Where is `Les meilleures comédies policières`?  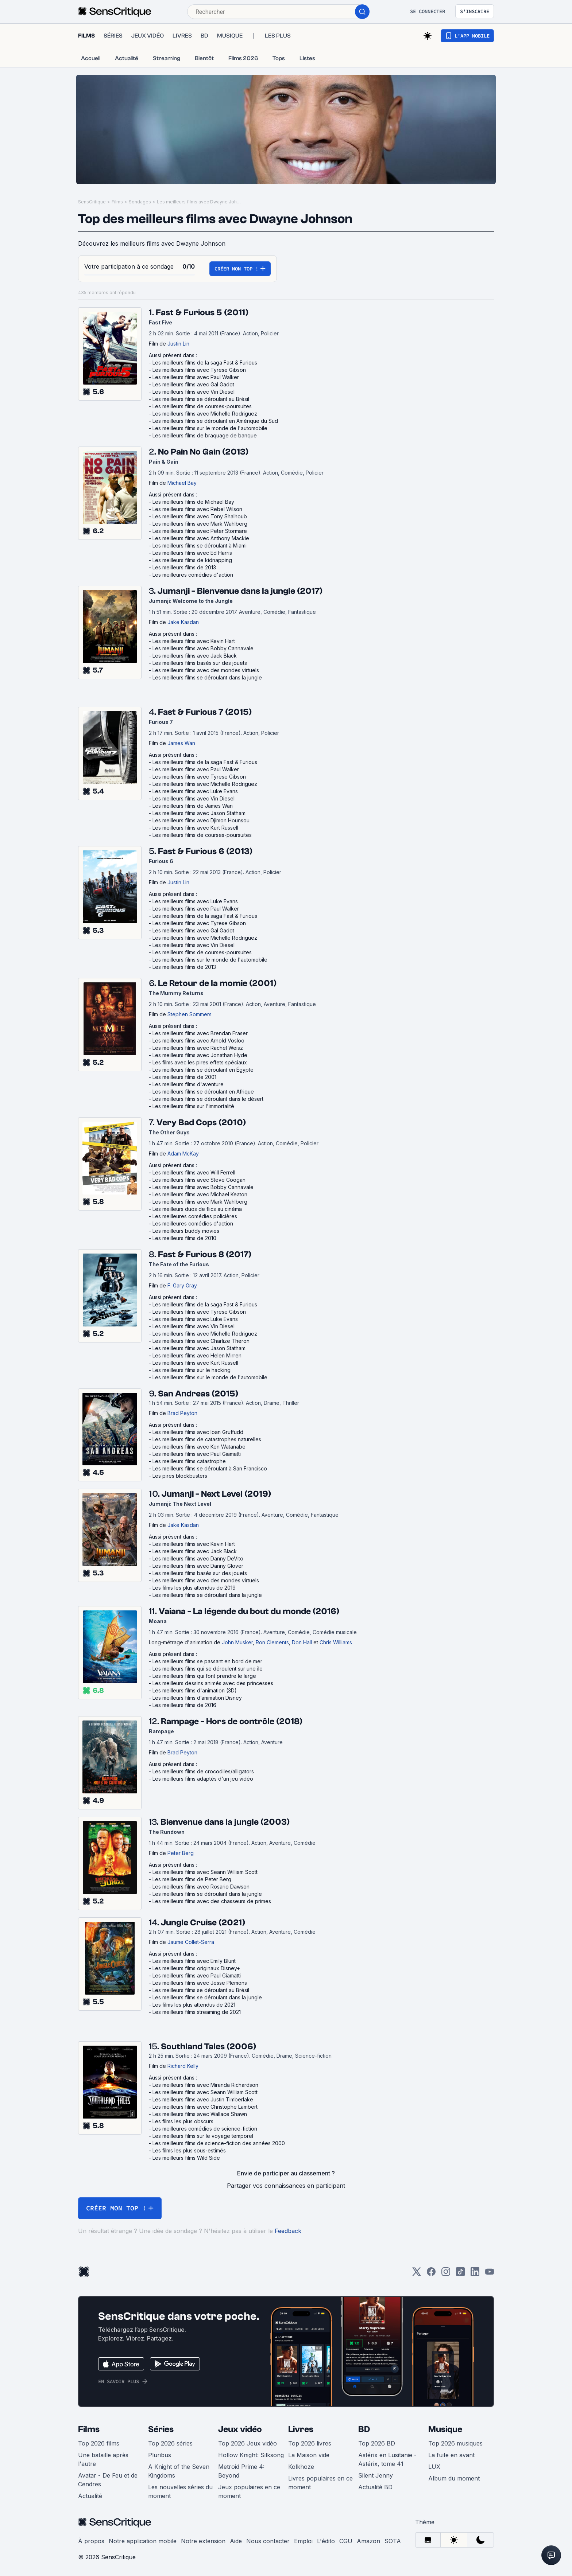
Les meilleures comédies policières is located at coordinates (194, 1216).